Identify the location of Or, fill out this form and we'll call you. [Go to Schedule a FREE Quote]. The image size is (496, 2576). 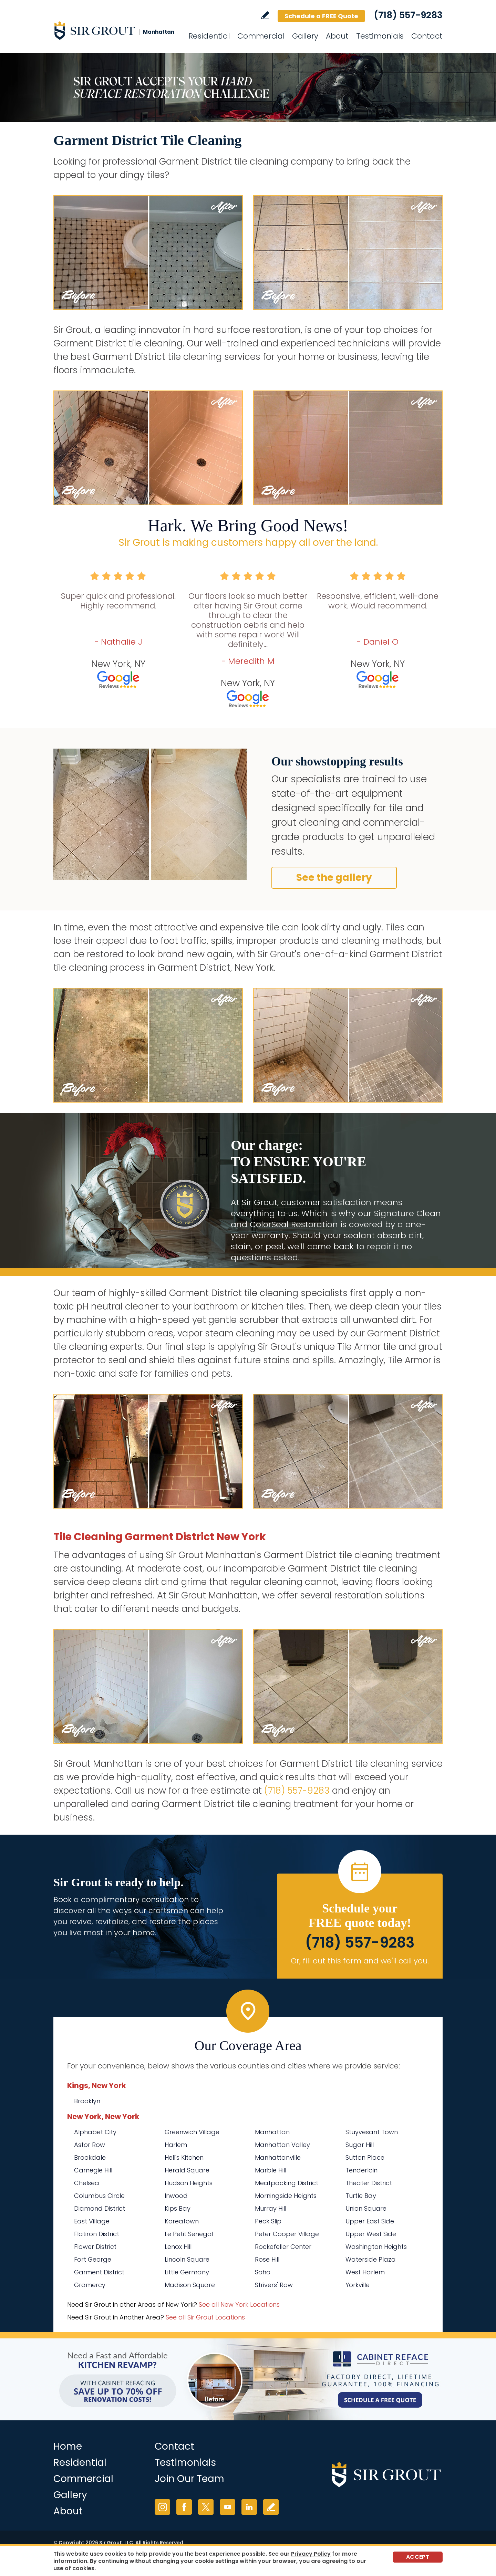
(360, 1961).